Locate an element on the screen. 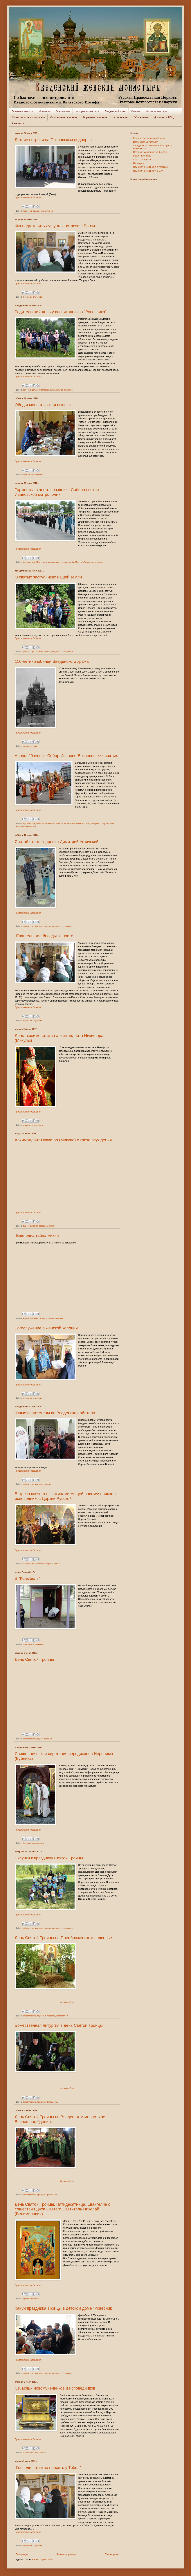 The height and width of the screenshot is (2576, 191). День Святой Троицы. Пятидесятница. Евангелие о сошествии Духа Святаго.Святитель Николай (Велимирович) is located at coordinates (62, 2209).